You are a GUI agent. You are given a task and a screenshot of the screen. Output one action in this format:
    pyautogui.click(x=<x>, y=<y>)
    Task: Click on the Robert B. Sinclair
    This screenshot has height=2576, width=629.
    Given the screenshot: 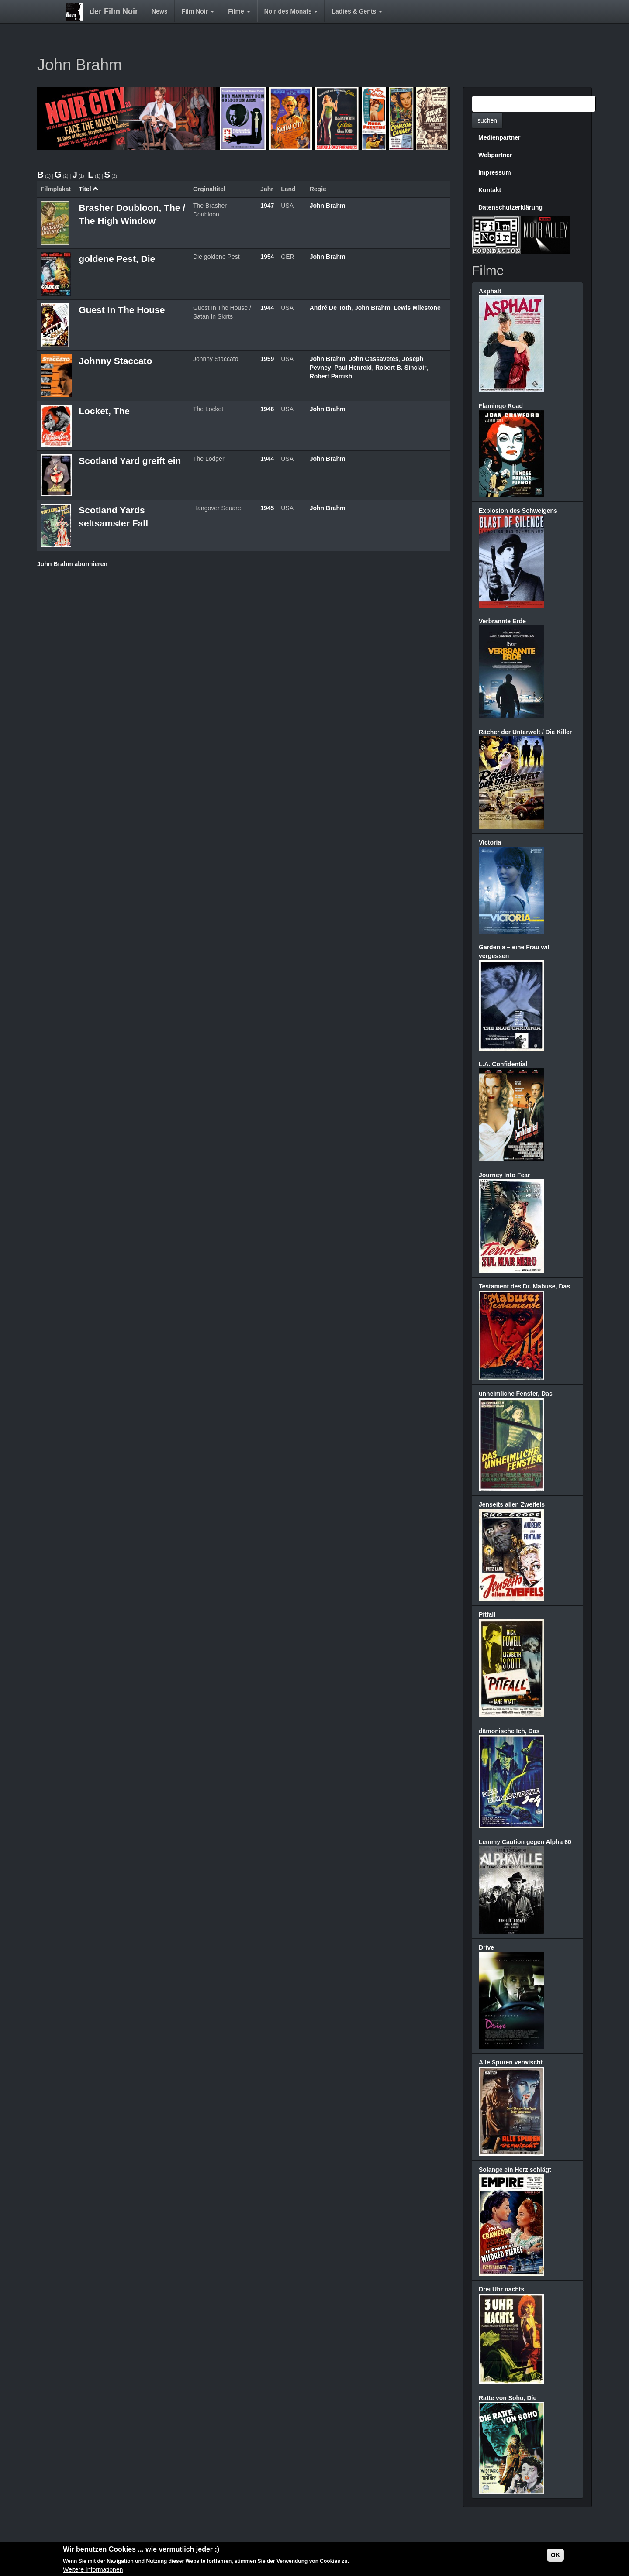 What is the action you would take?
    pyautogui.click(x=400, y=367)
    